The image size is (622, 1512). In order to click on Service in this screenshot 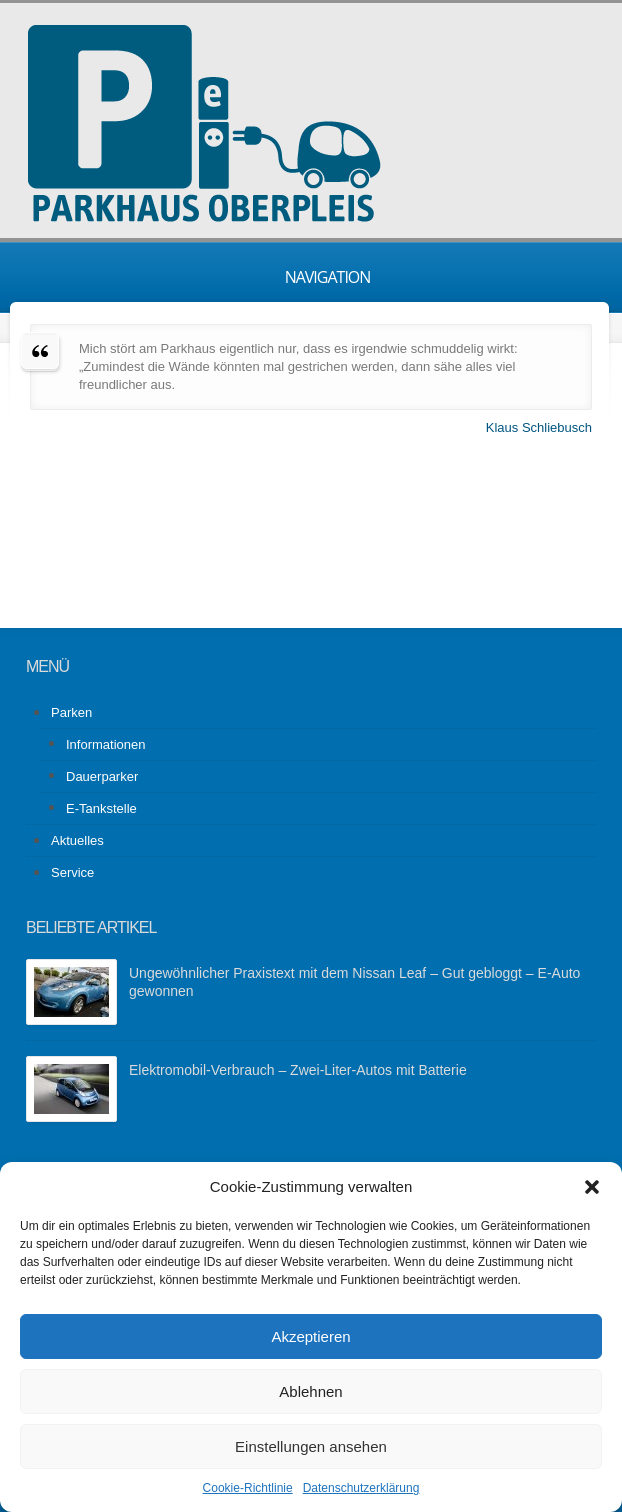, I will do `click(72, 872)`.